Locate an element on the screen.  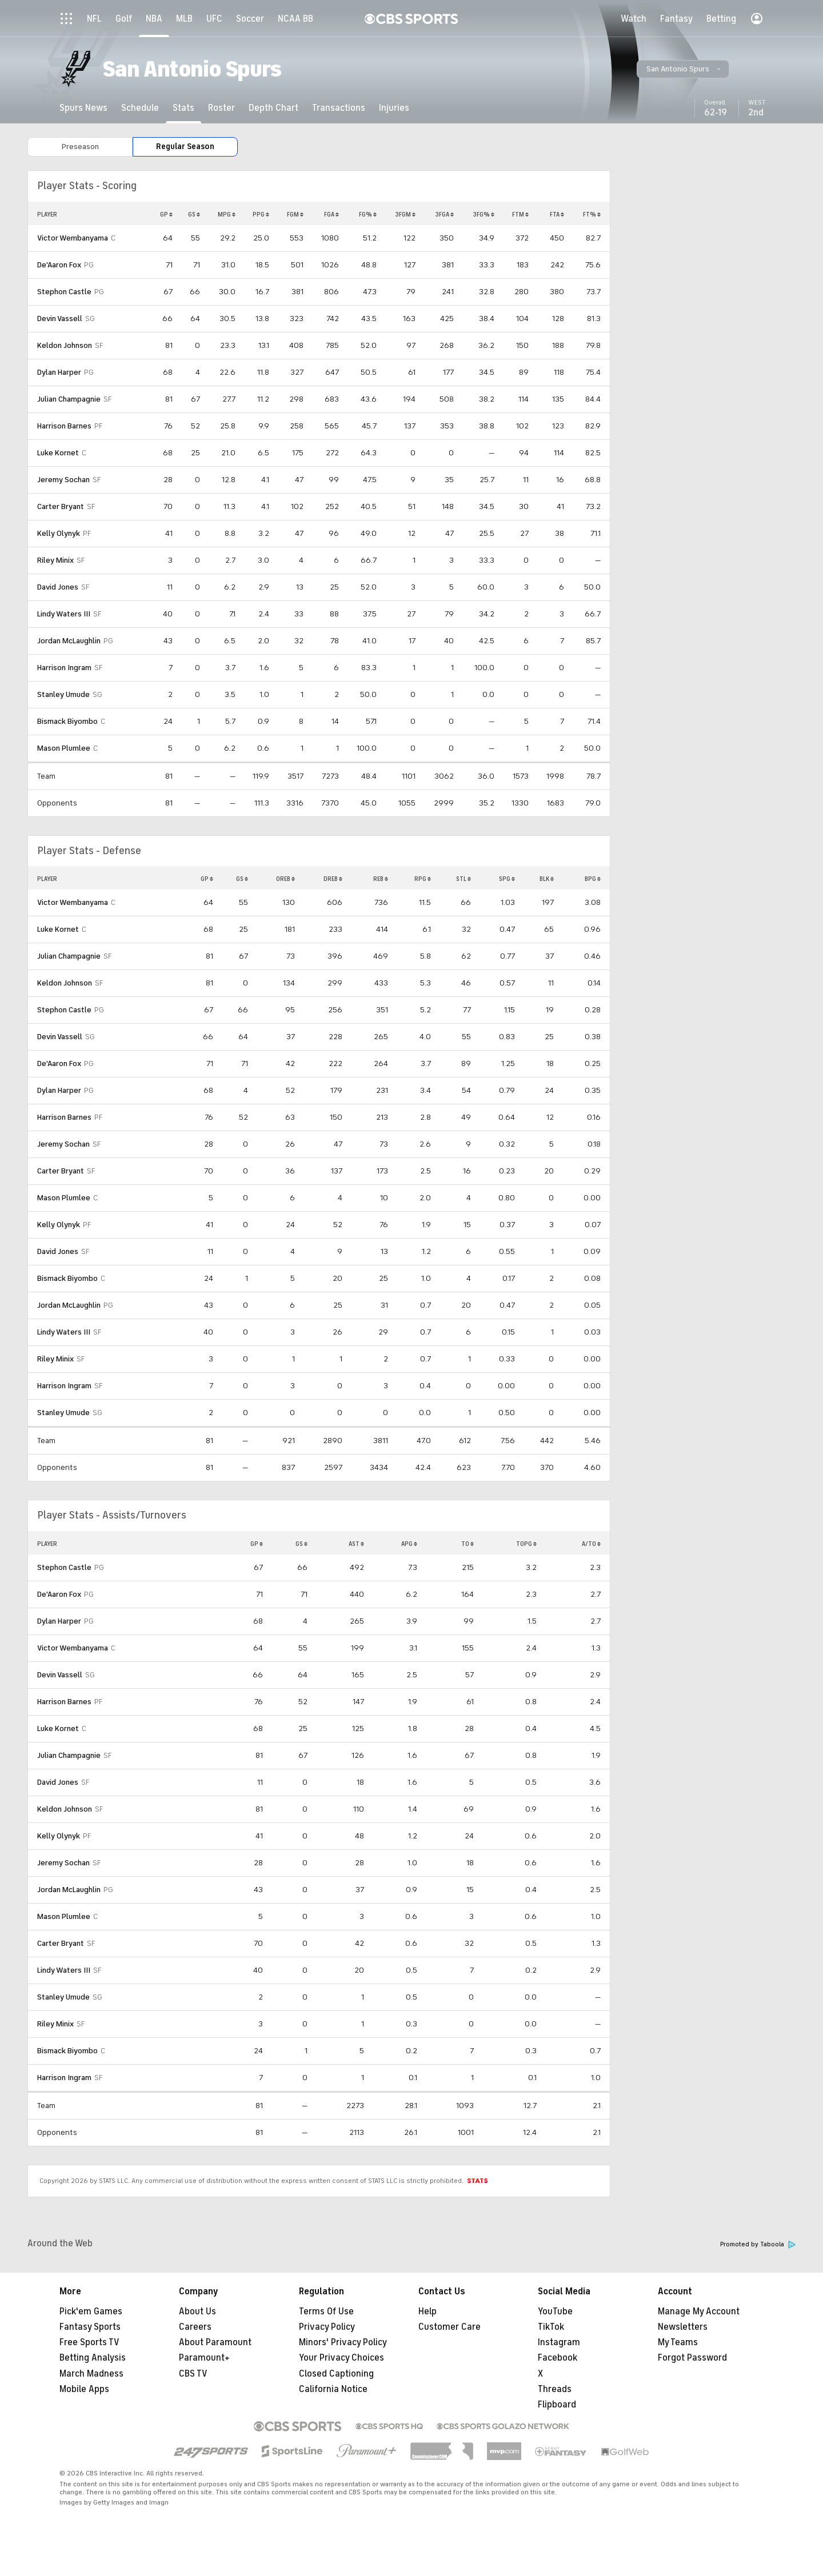
Riley Minix is located at coordinates (55, 560).